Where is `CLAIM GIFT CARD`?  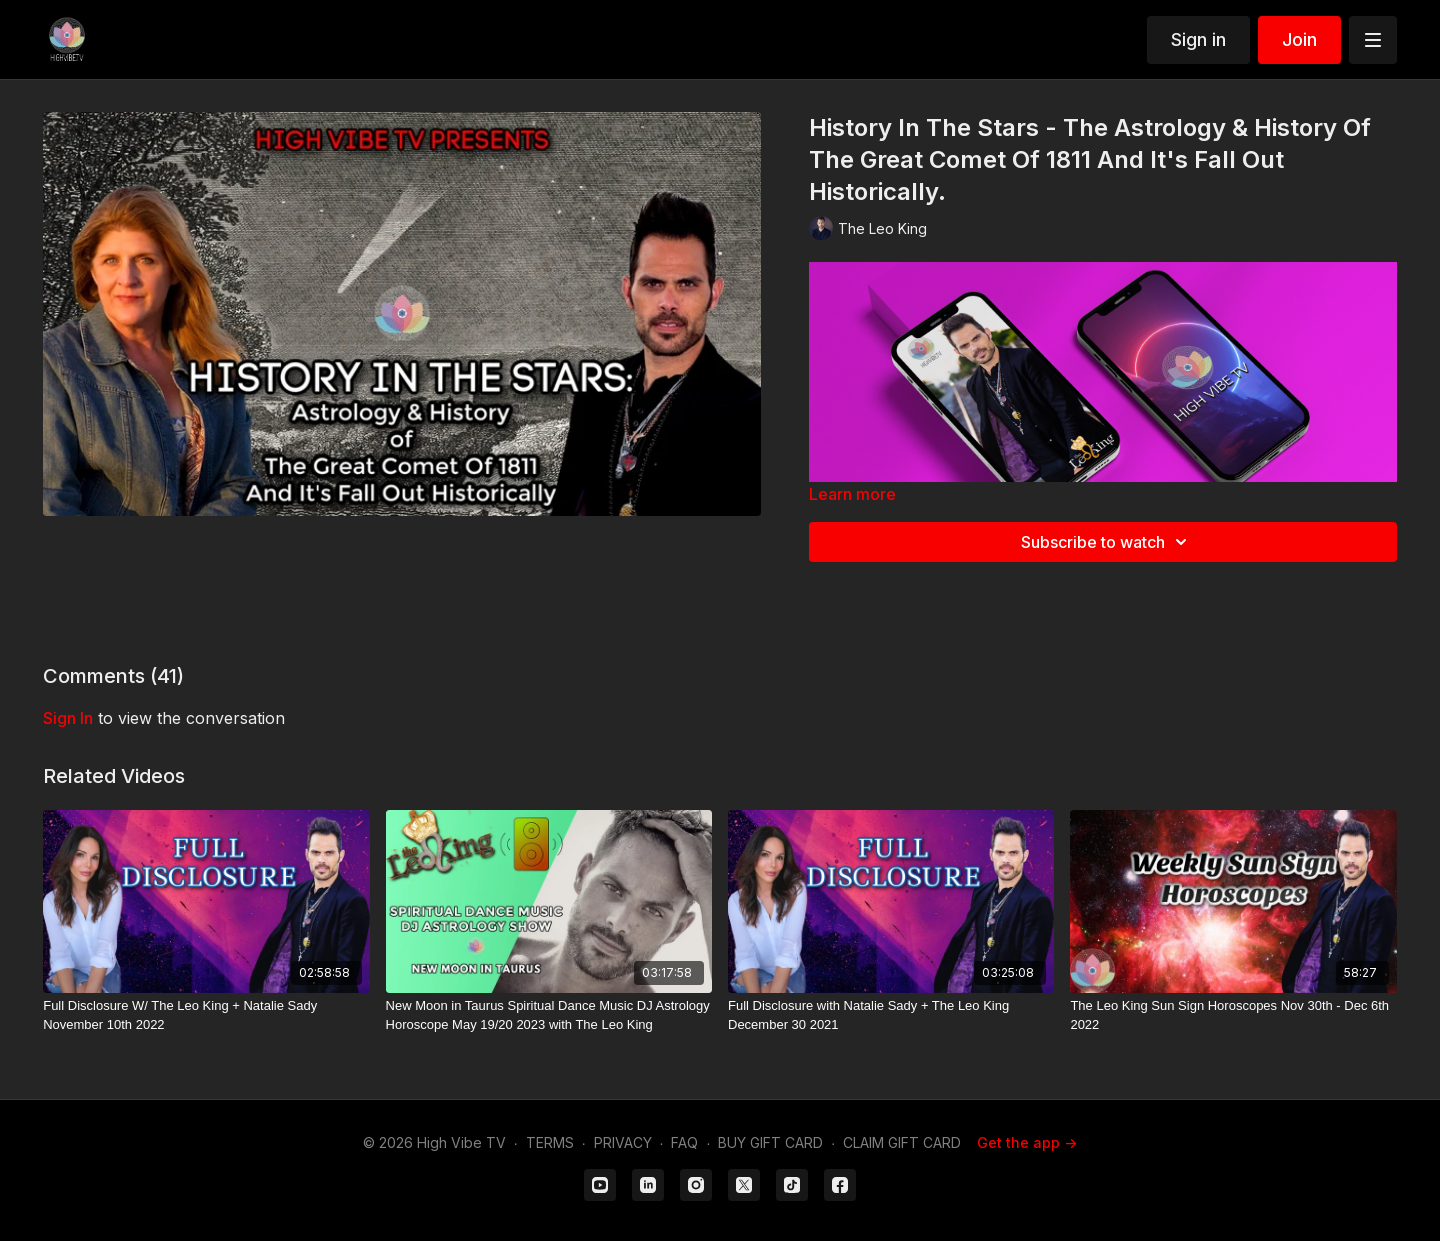
CLAIM GIFT CARD is located at coordinates (902, 1142).